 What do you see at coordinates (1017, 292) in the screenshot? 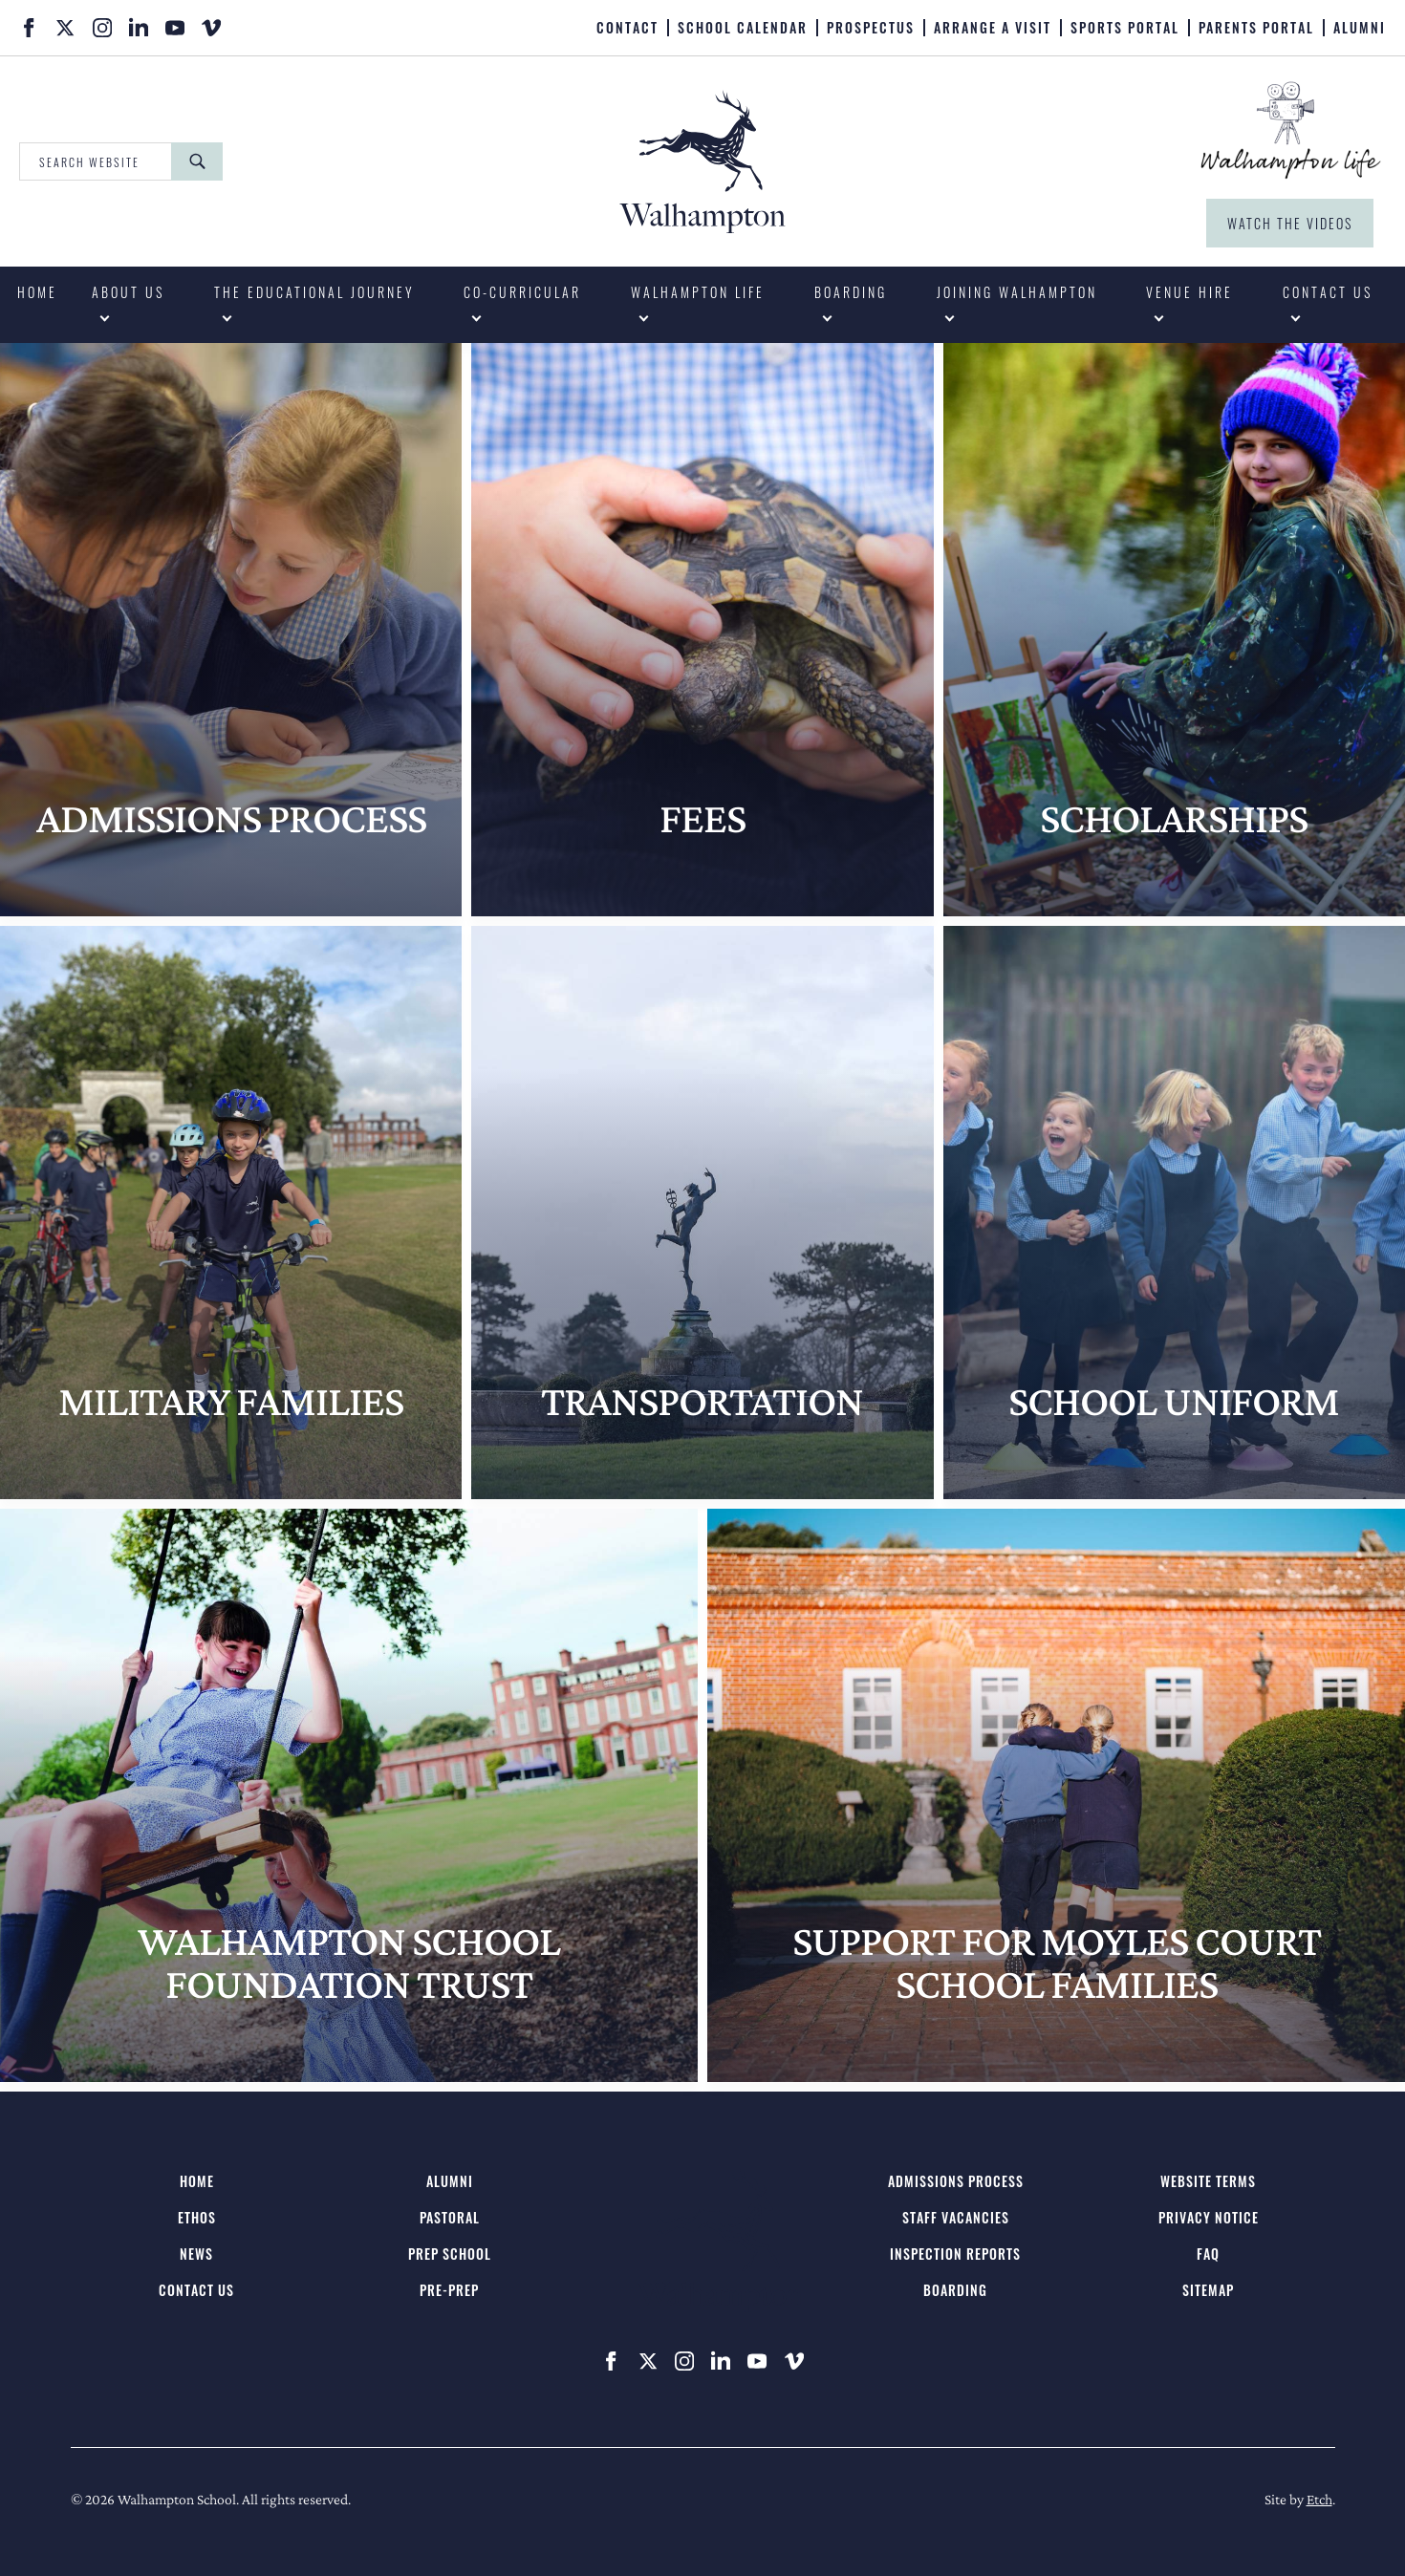
I see `Joining Walhampton` at bounding box center [1017, 292].